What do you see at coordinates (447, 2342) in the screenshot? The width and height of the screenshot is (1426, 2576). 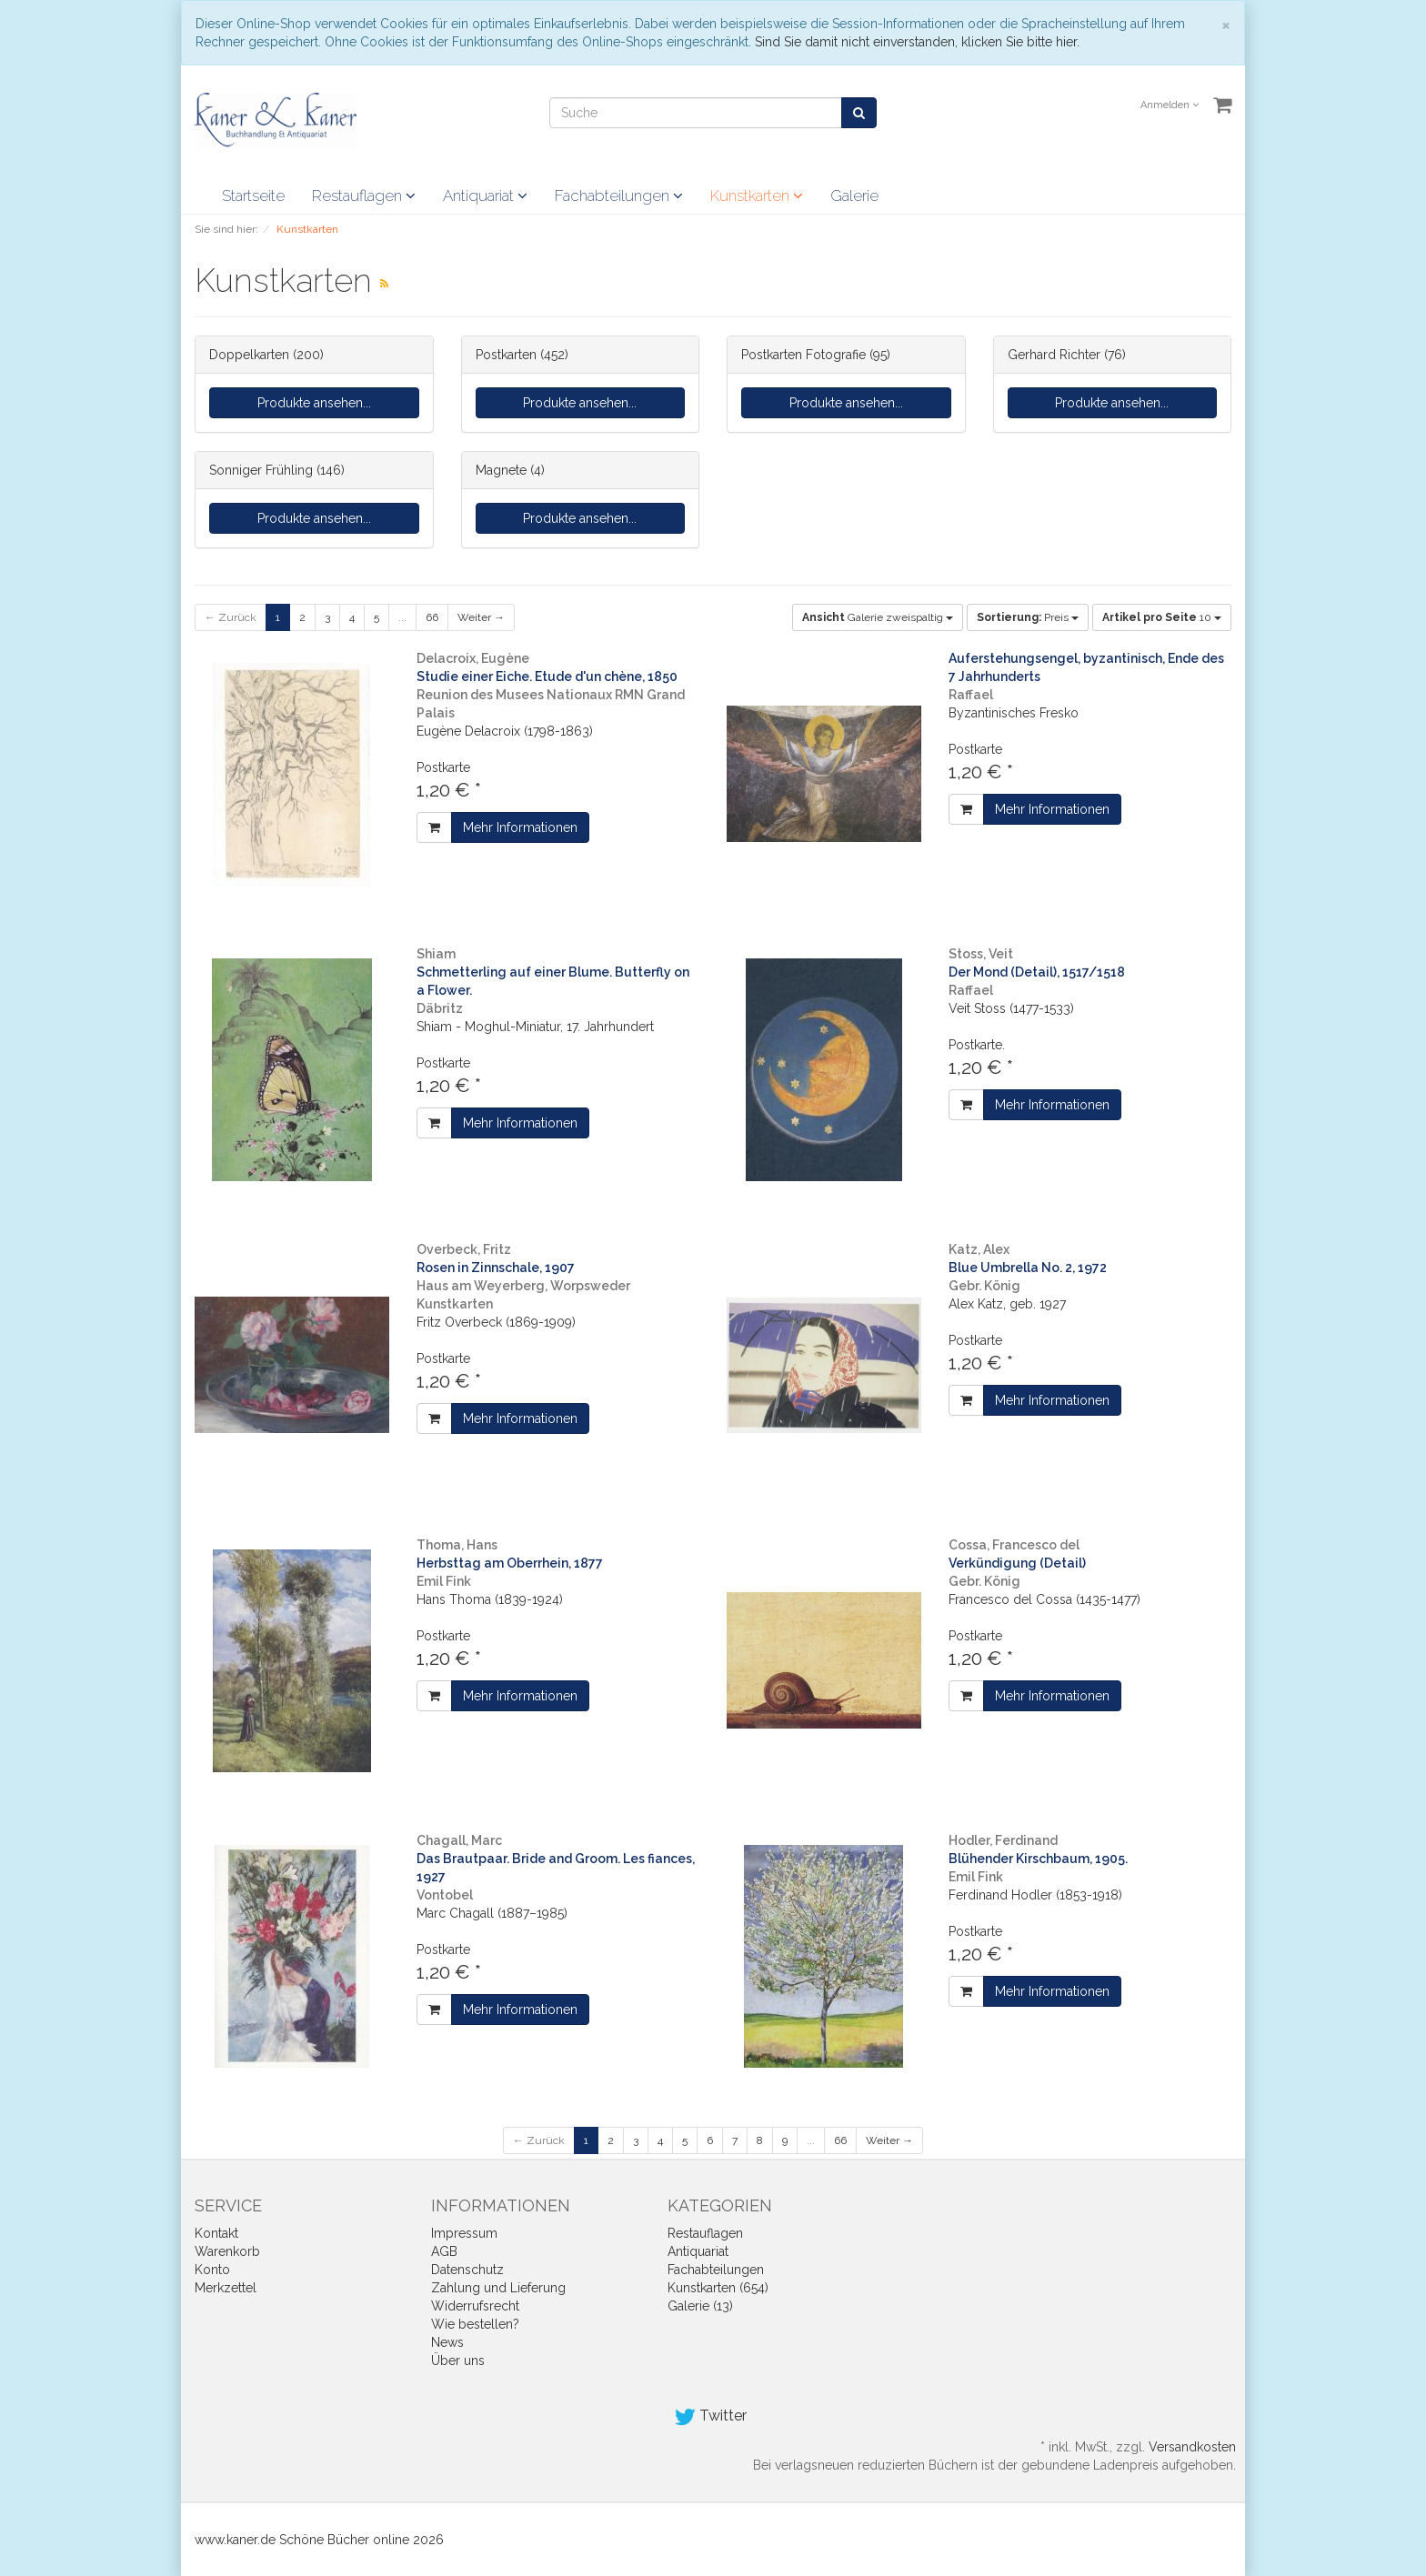 I see `News` at bounding box center [447, 2342].